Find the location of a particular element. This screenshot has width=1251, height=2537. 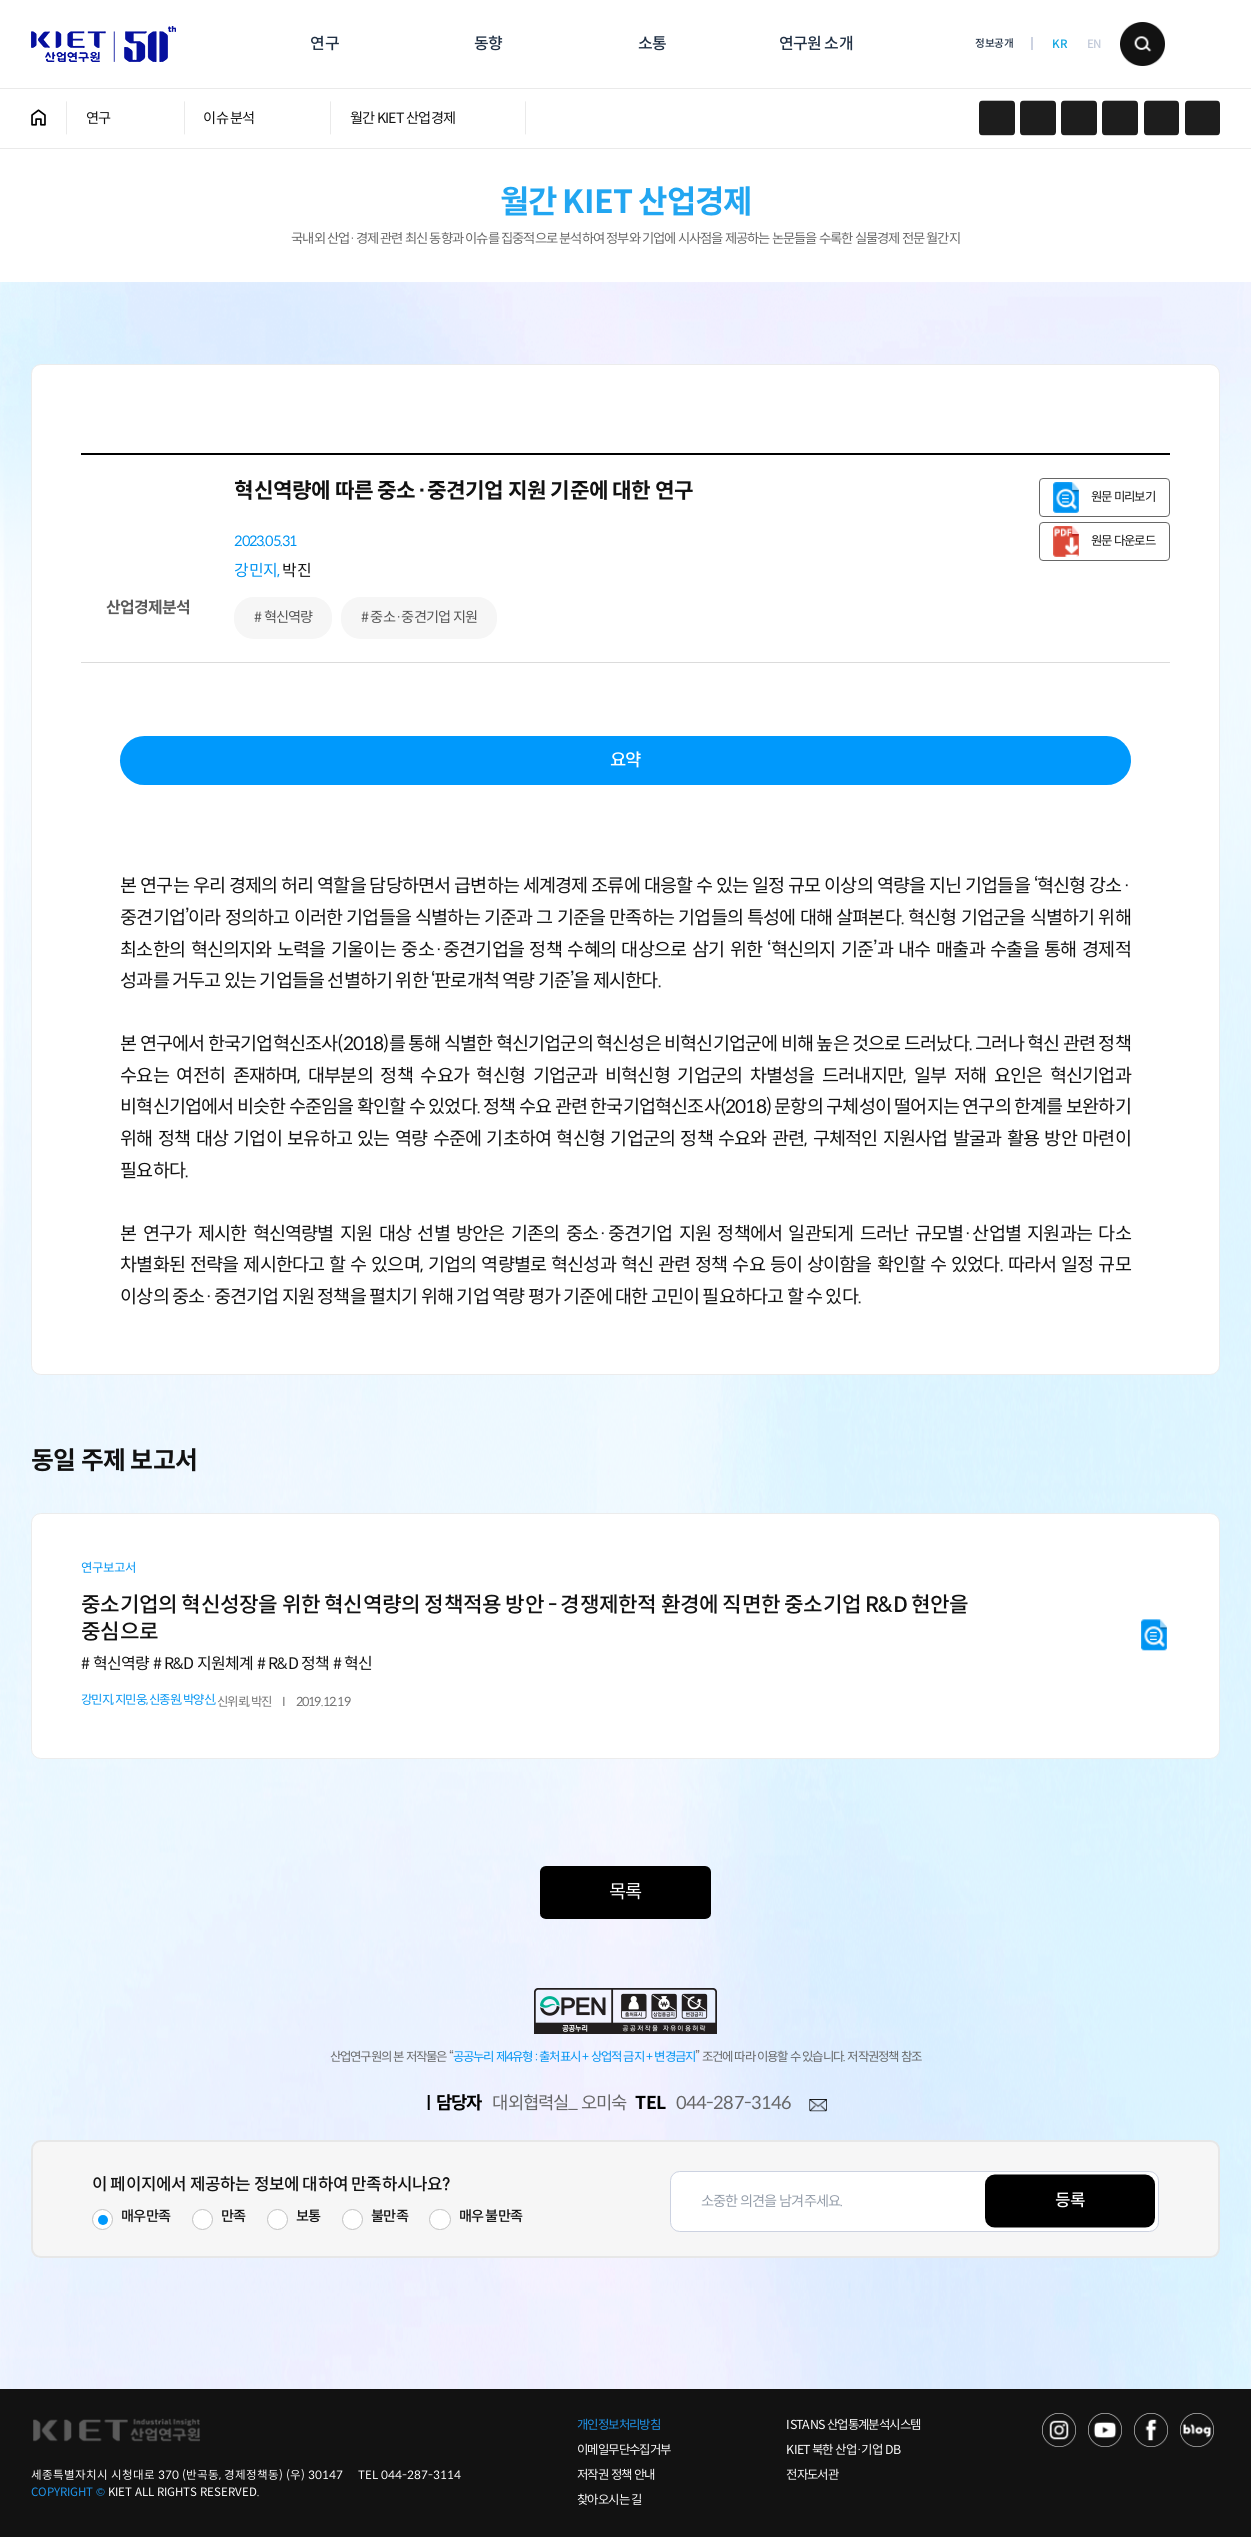

# 혁신역량 is located at coordinates (283, 617).